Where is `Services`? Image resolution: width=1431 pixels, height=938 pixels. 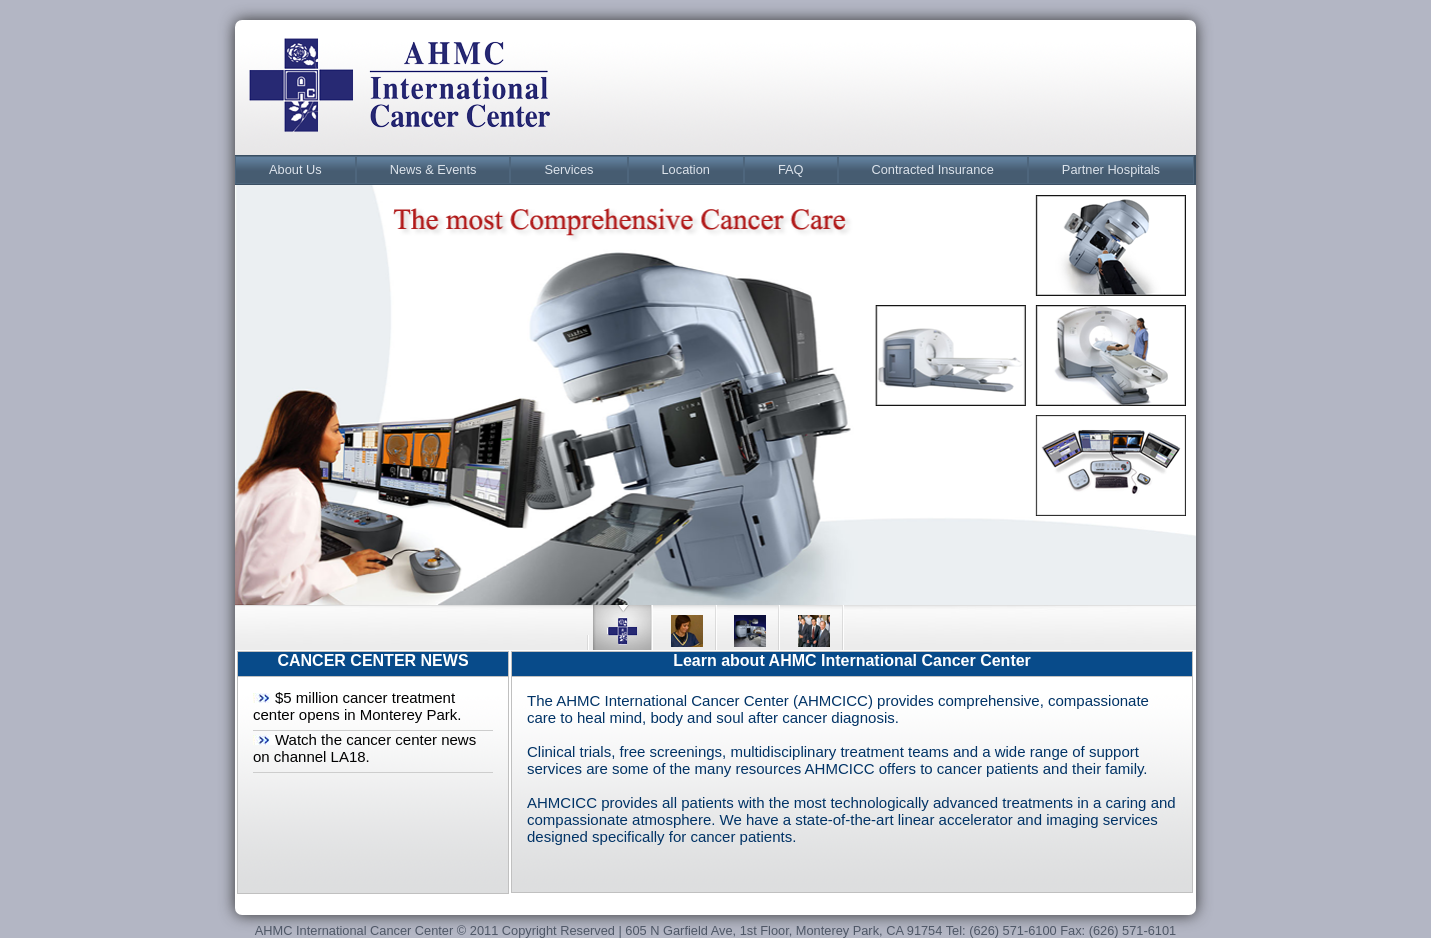
Services is located at coordinates (568, 169).